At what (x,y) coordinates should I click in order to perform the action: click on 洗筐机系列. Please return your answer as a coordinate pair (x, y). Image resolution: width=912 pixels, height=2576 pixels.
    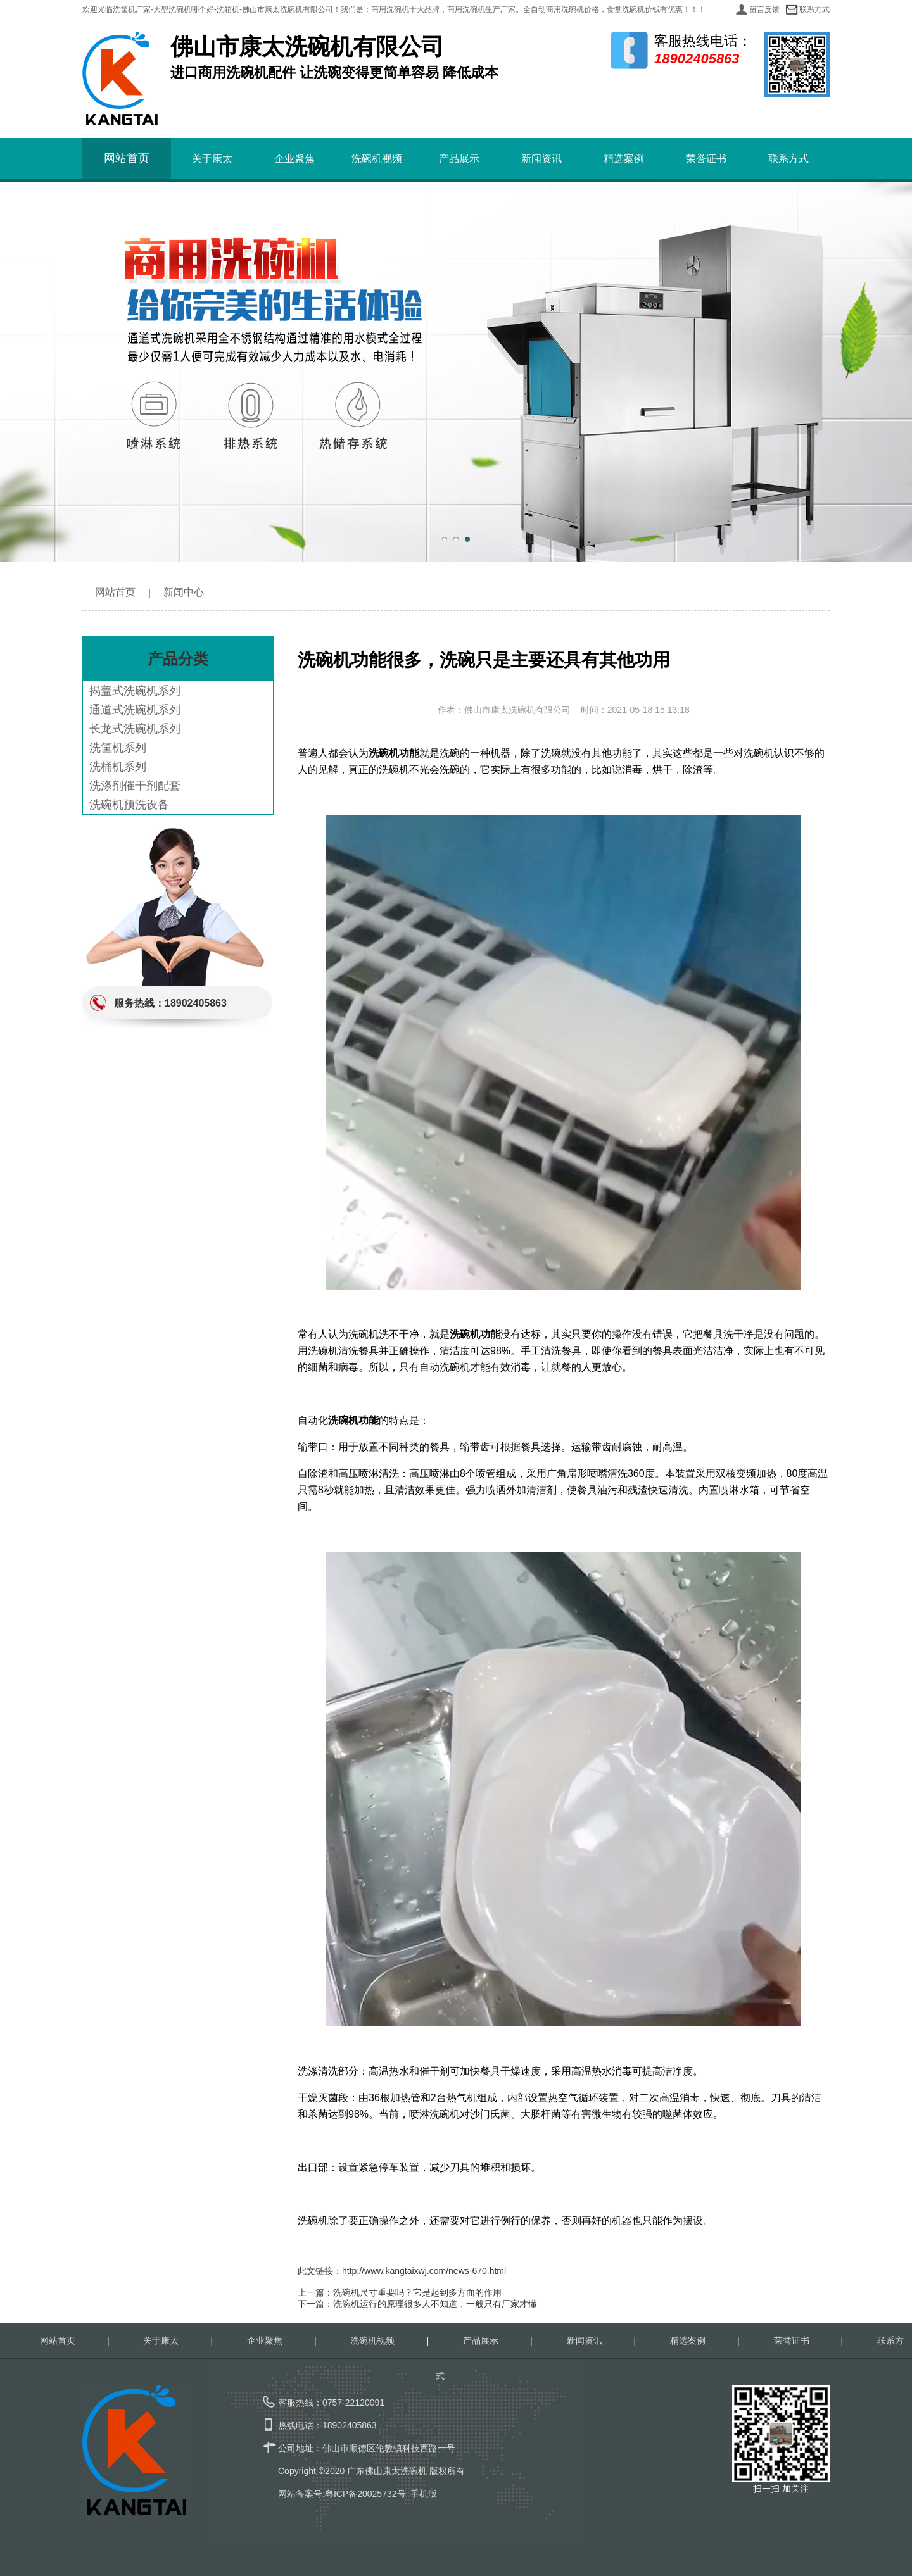
    Looking at the image, I should click on (117, 747).